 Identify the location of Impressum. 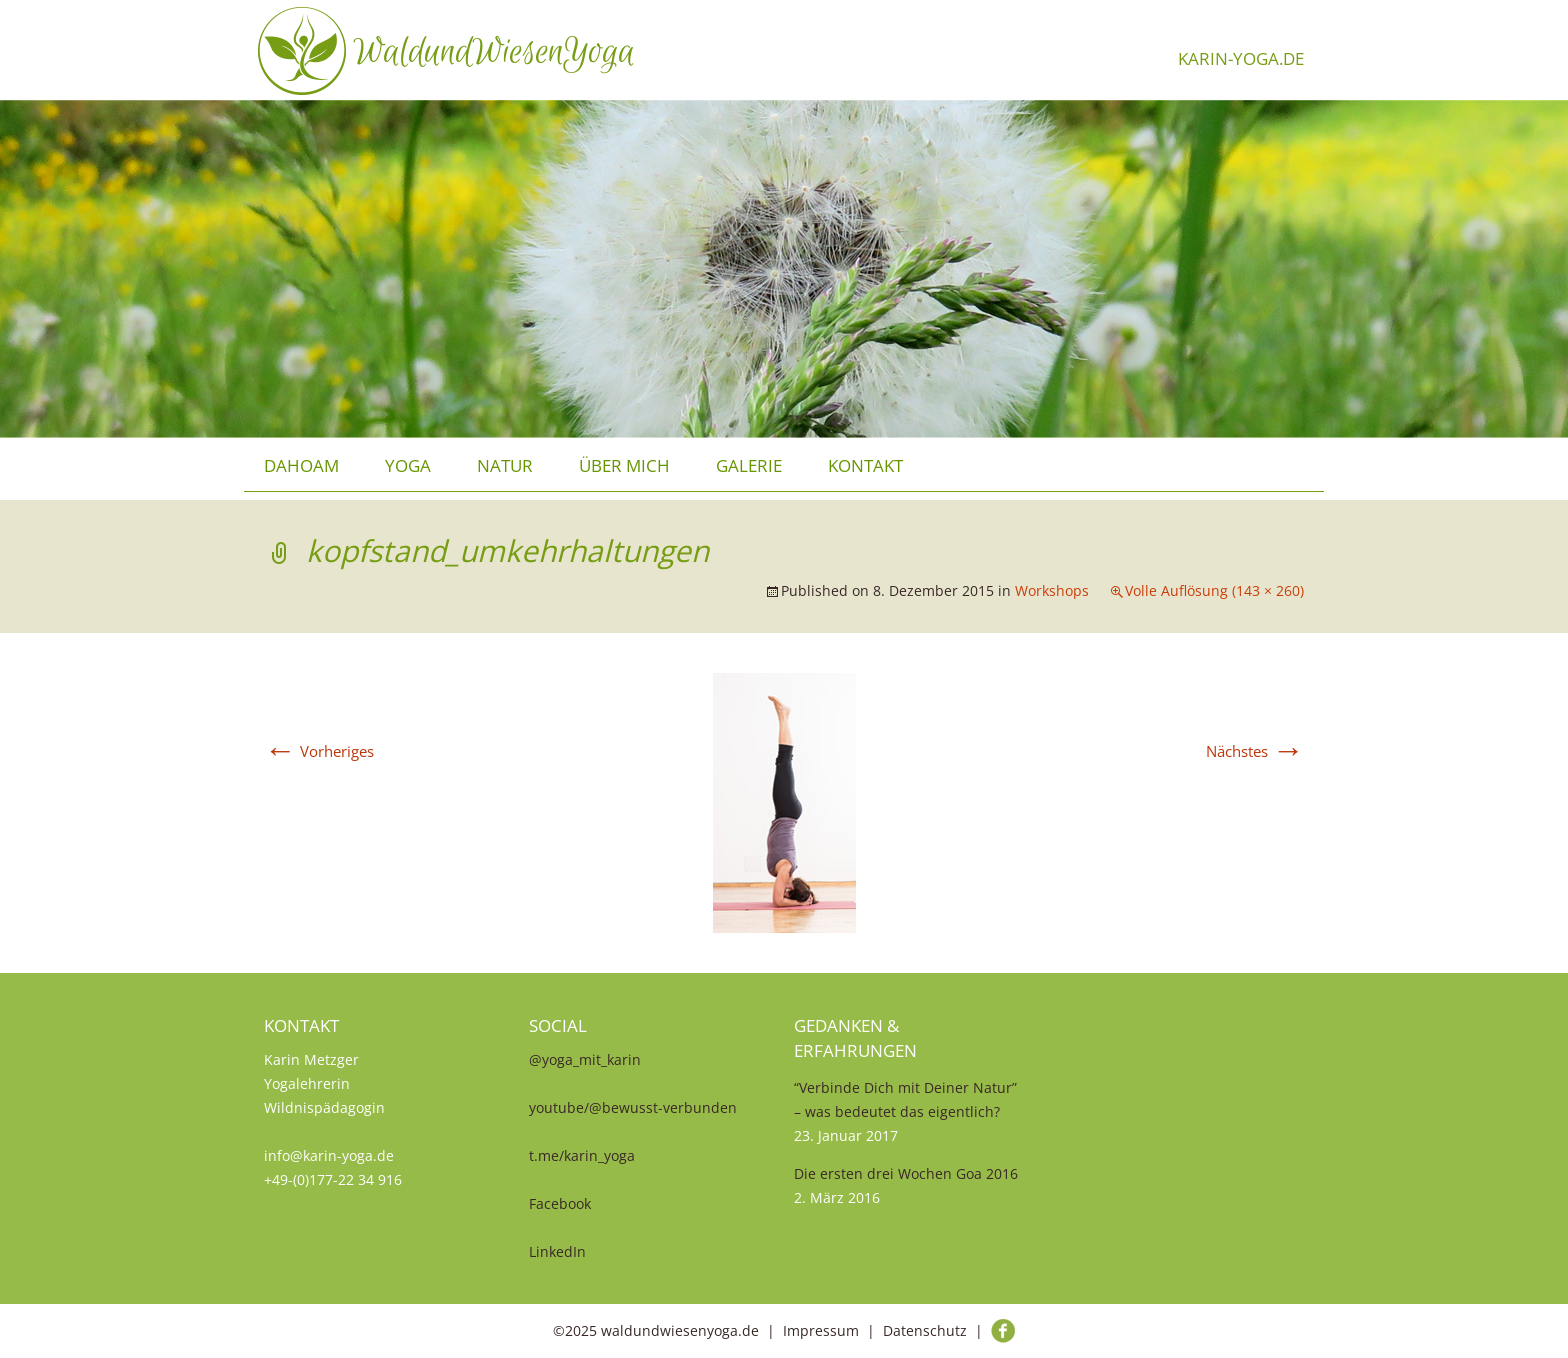
(821, 1330).